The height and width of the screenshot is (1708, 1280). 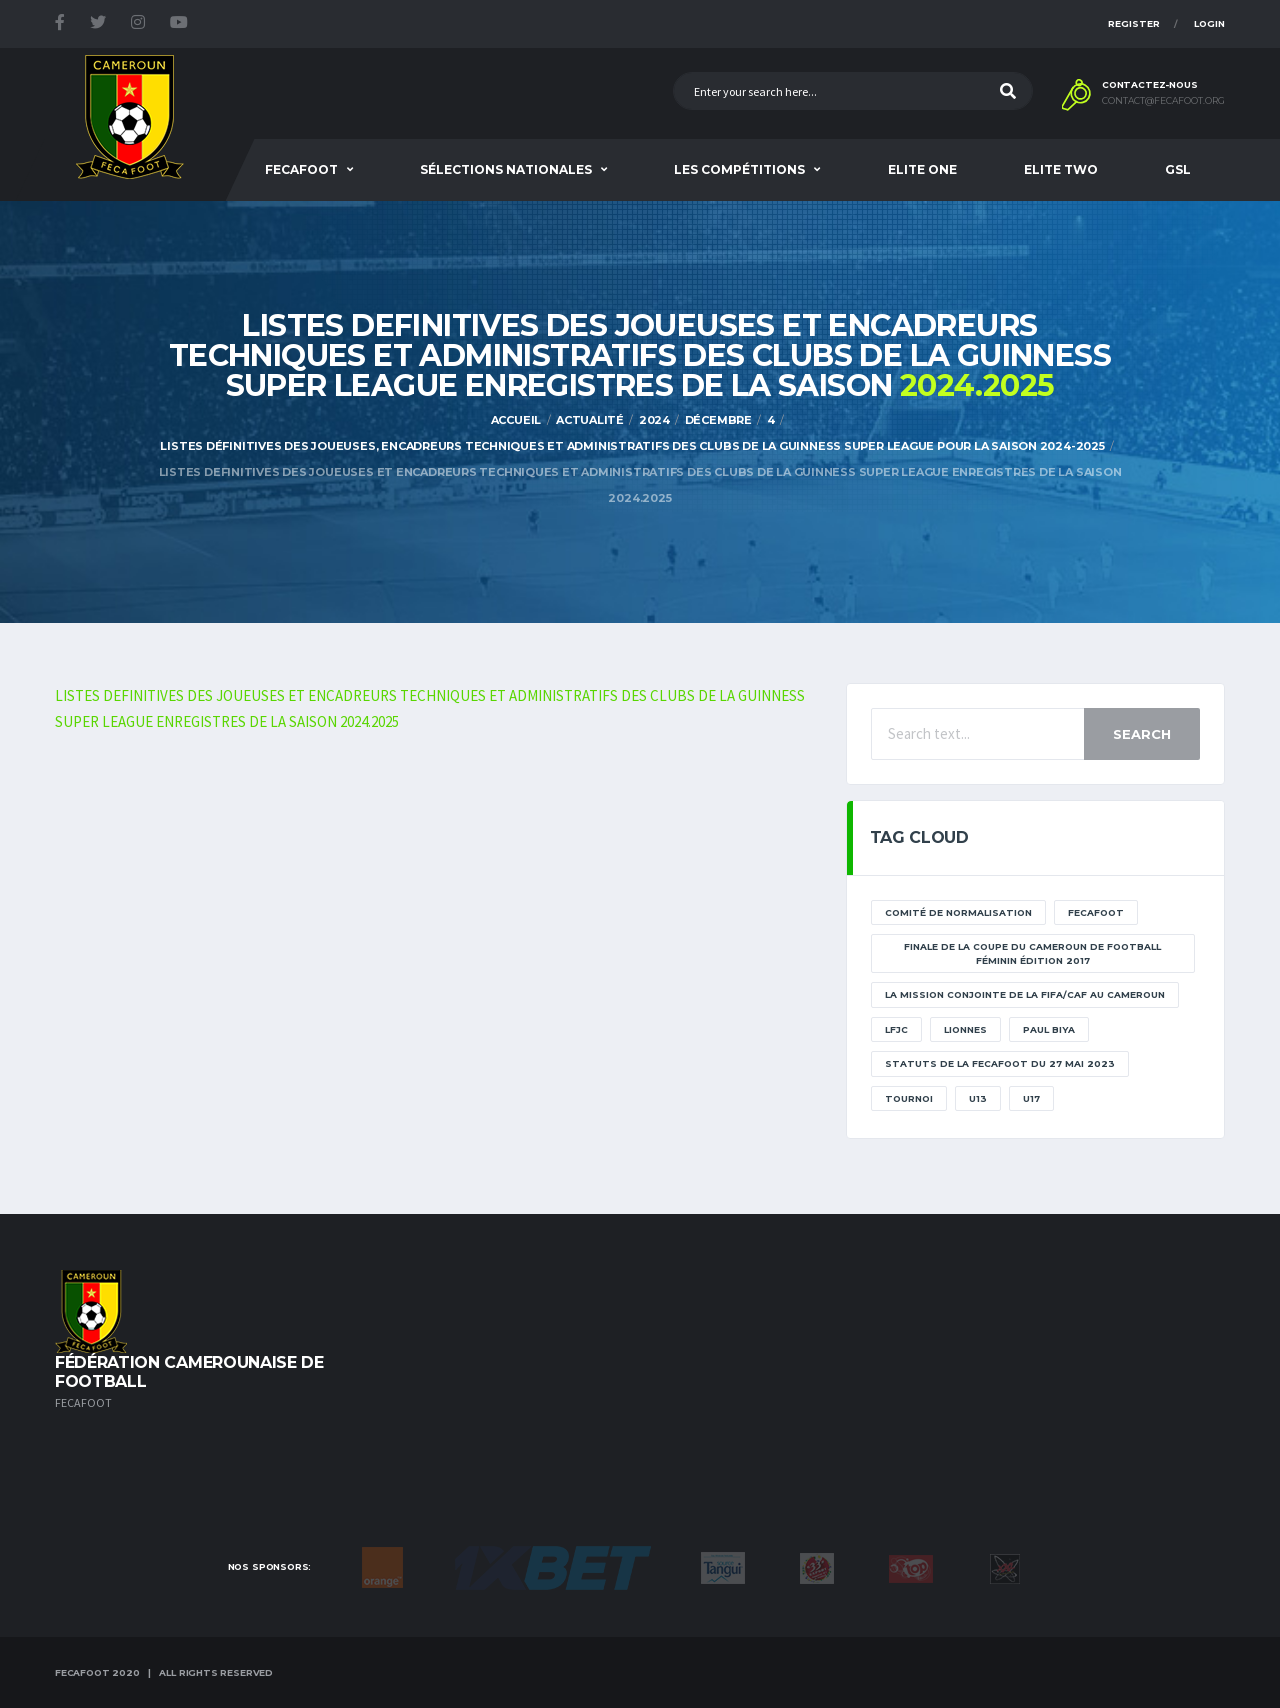 What do you see at coordinates (1096, 912) in the screenshot?
I see `Fecafoot [Fecafoot (12 éléments)]` at bounding box center [1096, 912].